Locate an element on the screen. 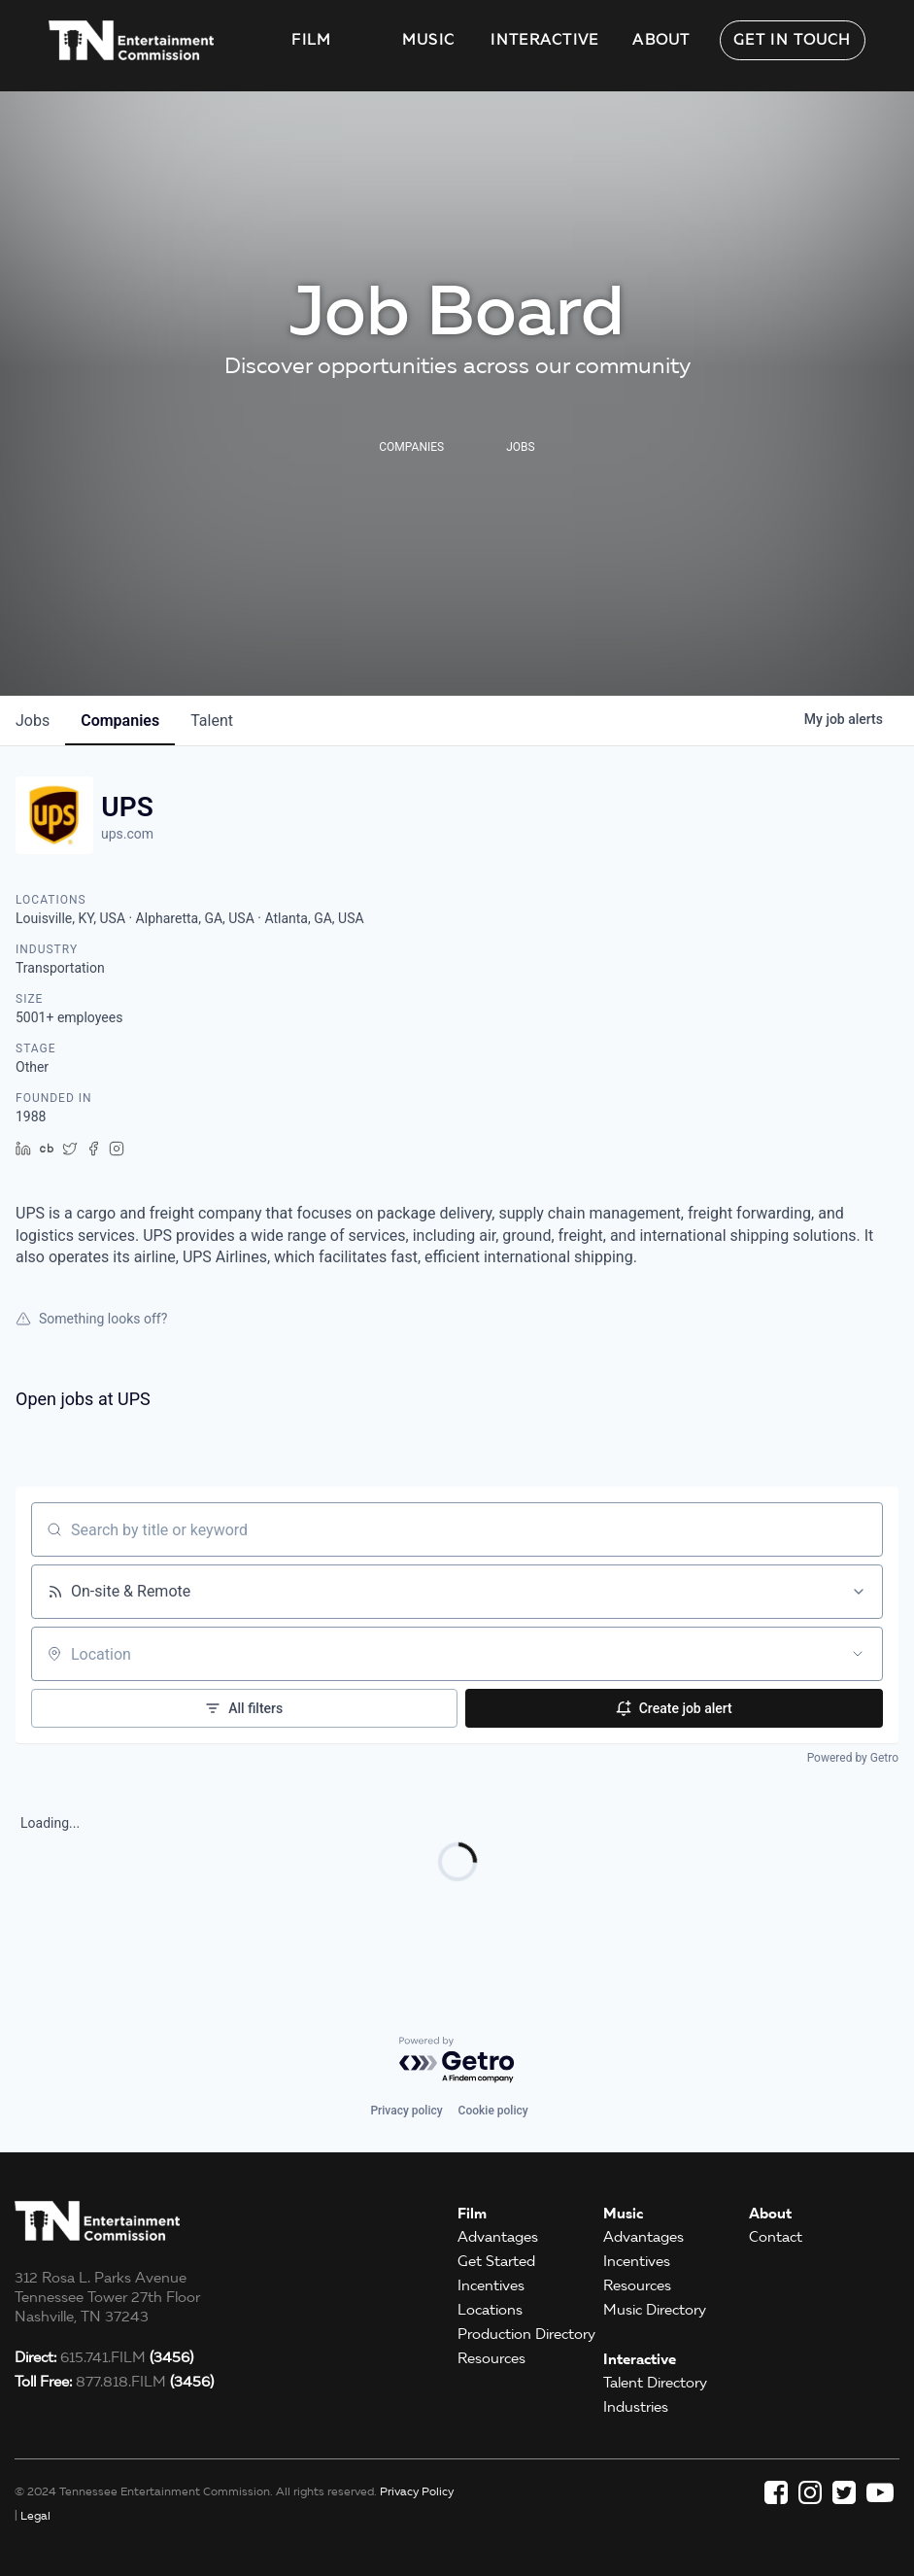 The width and height of the screenshot is (914, 2576). Advantages is located at coordinates (497, 2237).